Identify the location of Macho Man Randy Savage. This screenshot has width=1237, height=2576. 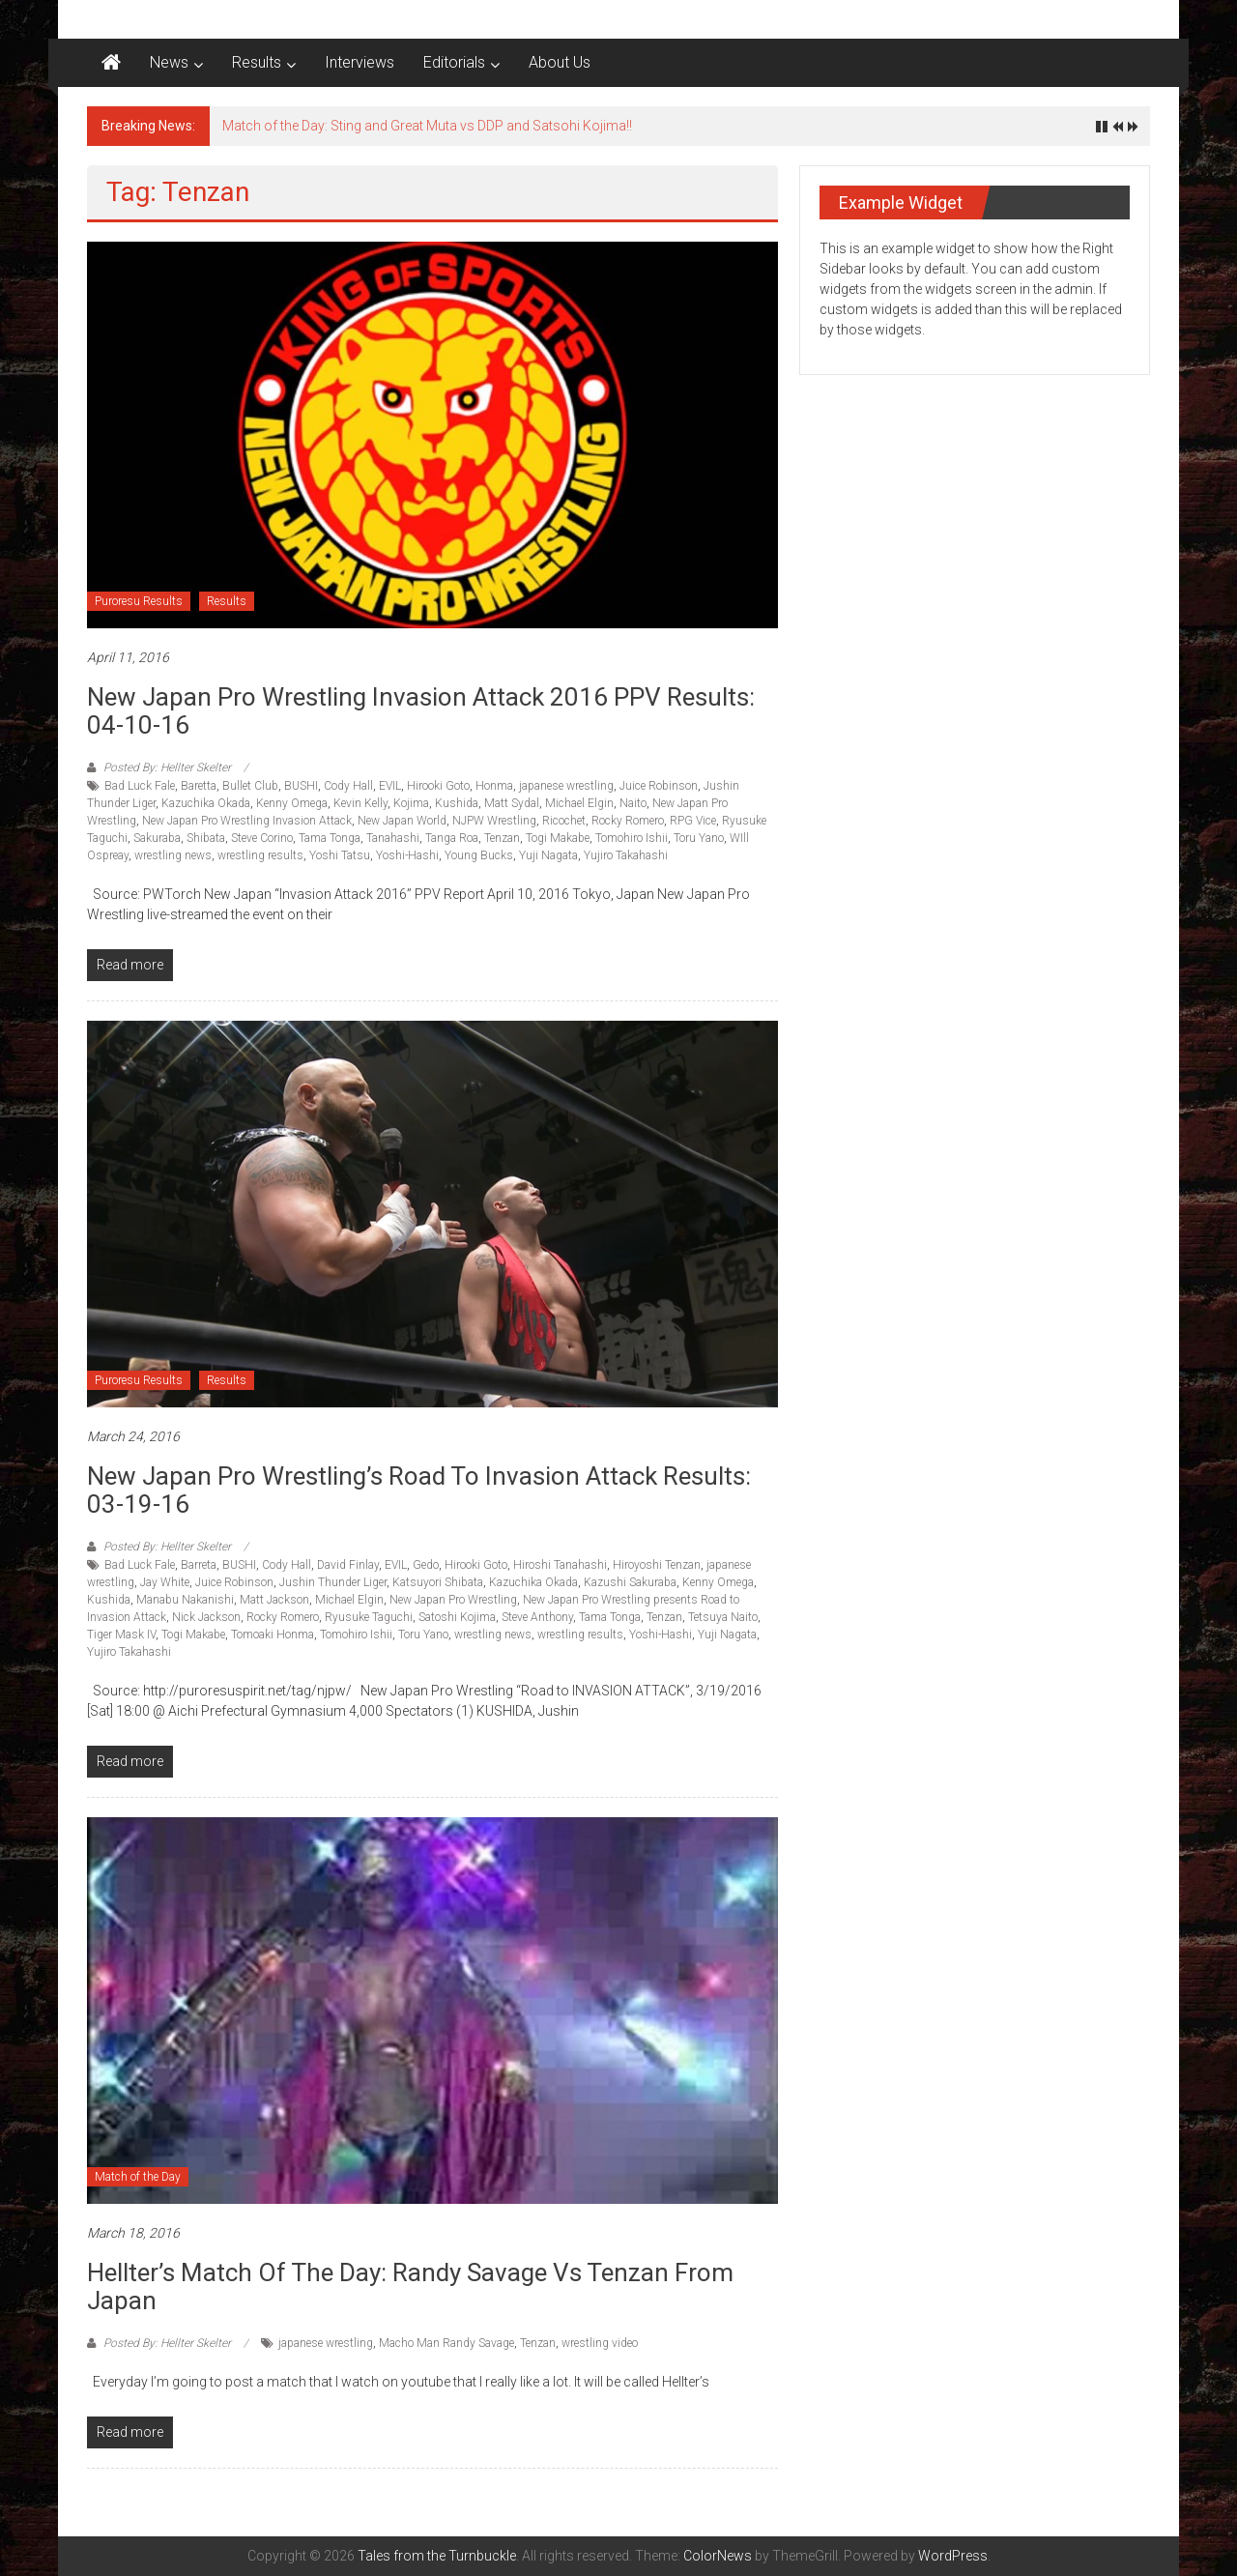
(446, 2343).